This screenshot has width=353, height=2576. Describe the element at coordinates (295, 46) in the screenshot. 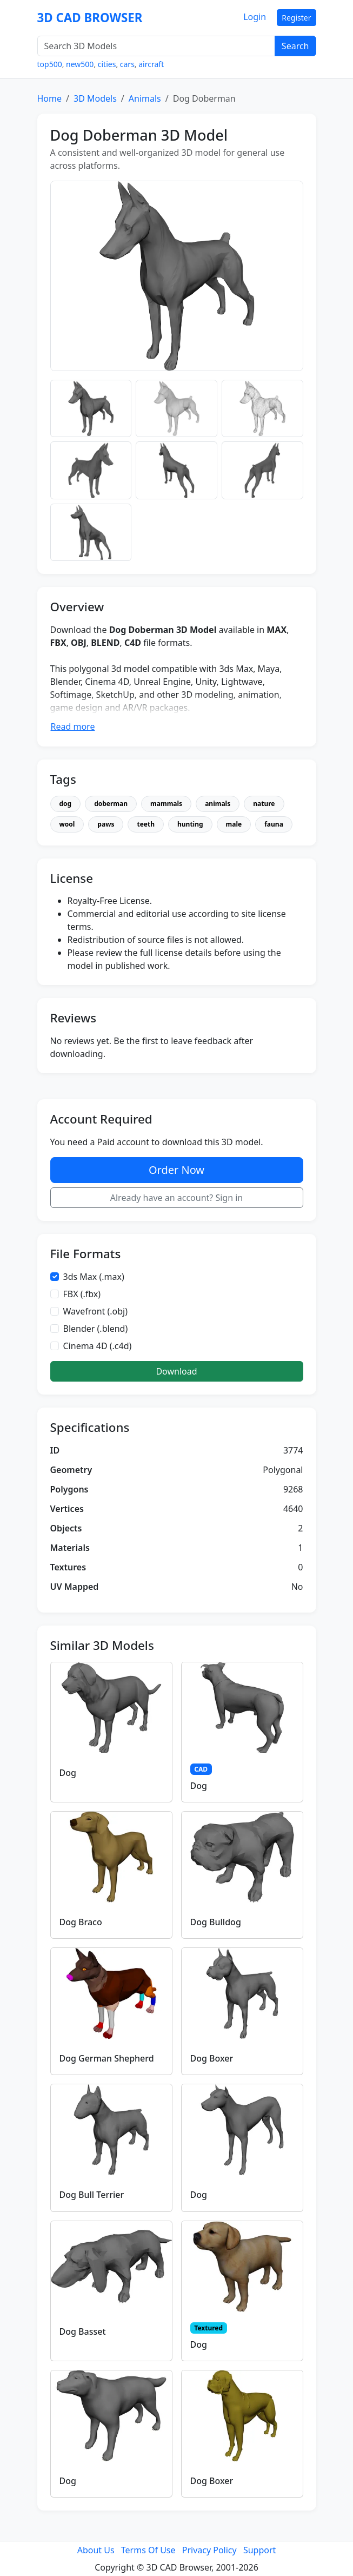

I see `Search` at that location.